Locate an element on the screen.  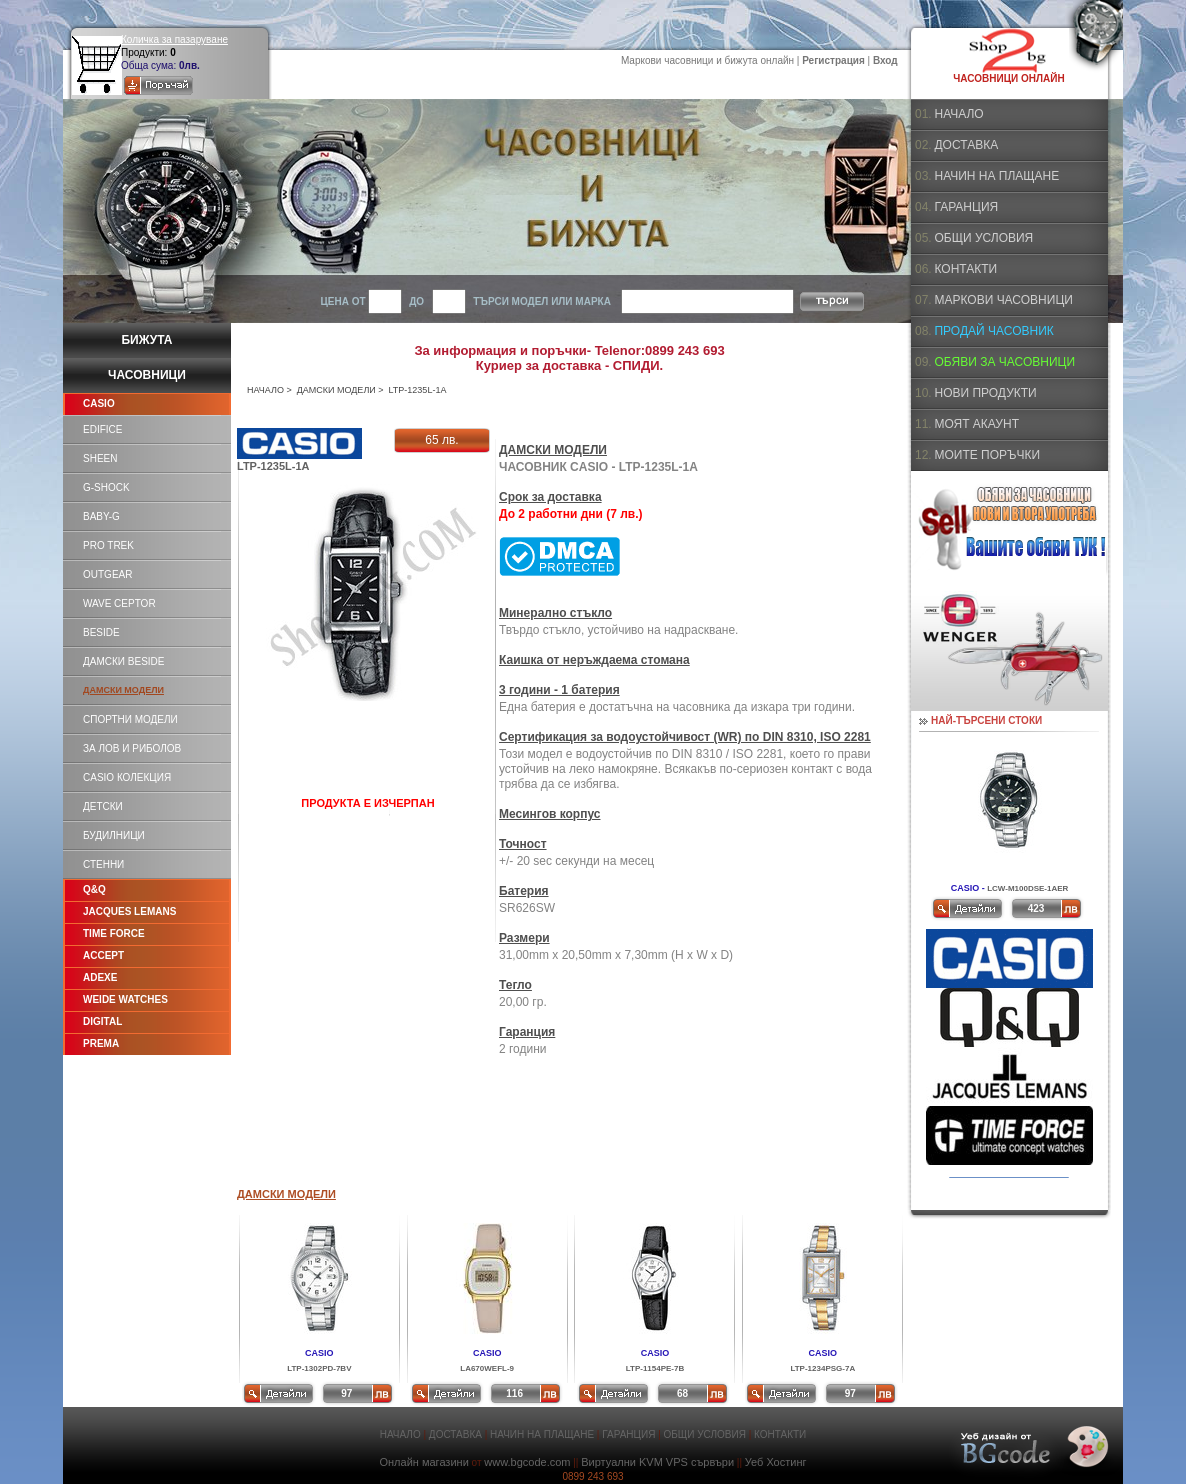
Уеб Хостинг is located at coordinates (776, 1462).